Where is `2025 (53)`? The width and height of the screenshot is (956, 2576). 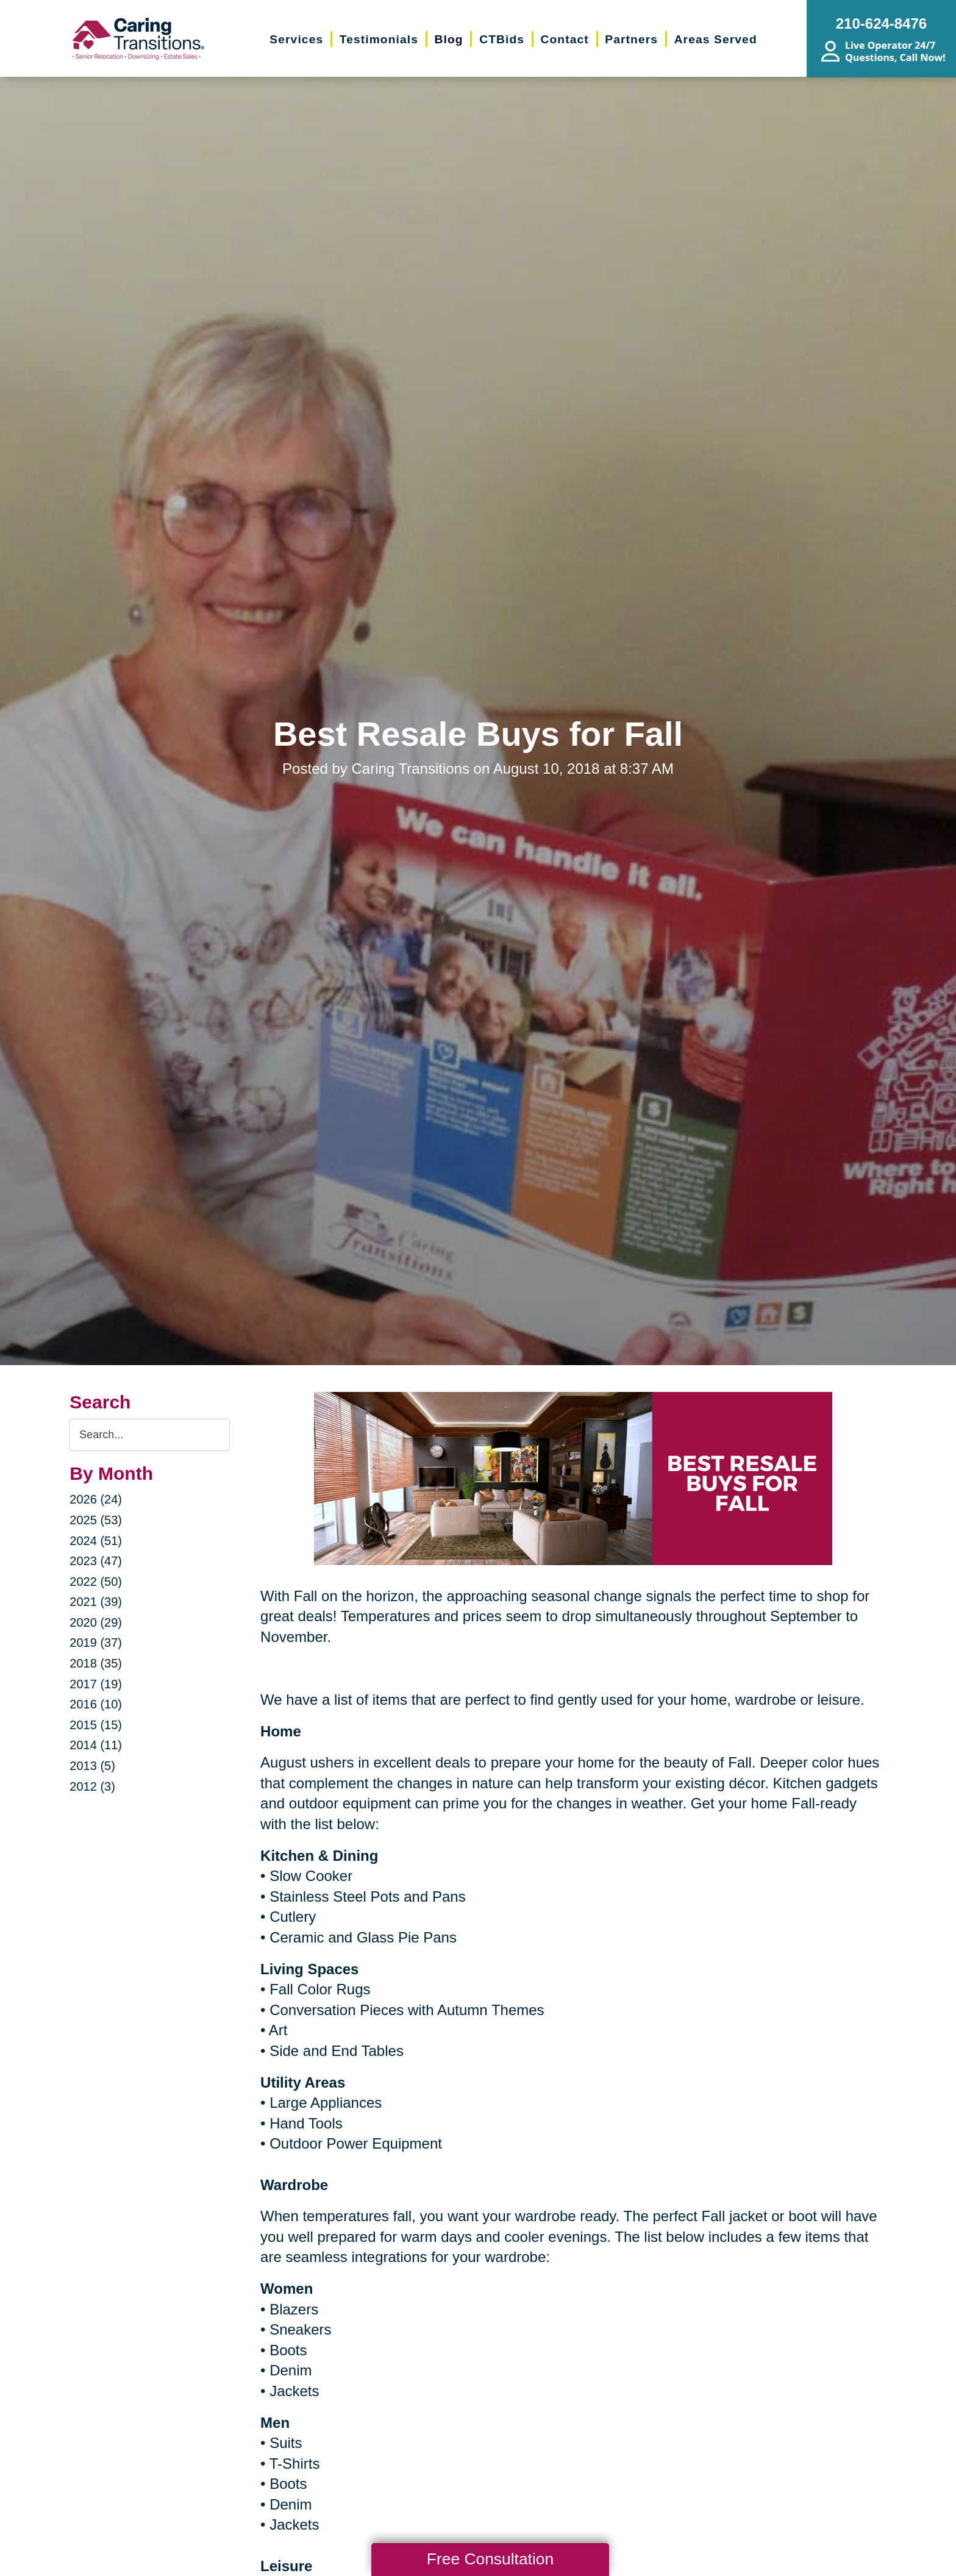
2025 (53) is located at coordinates (96, 1520).